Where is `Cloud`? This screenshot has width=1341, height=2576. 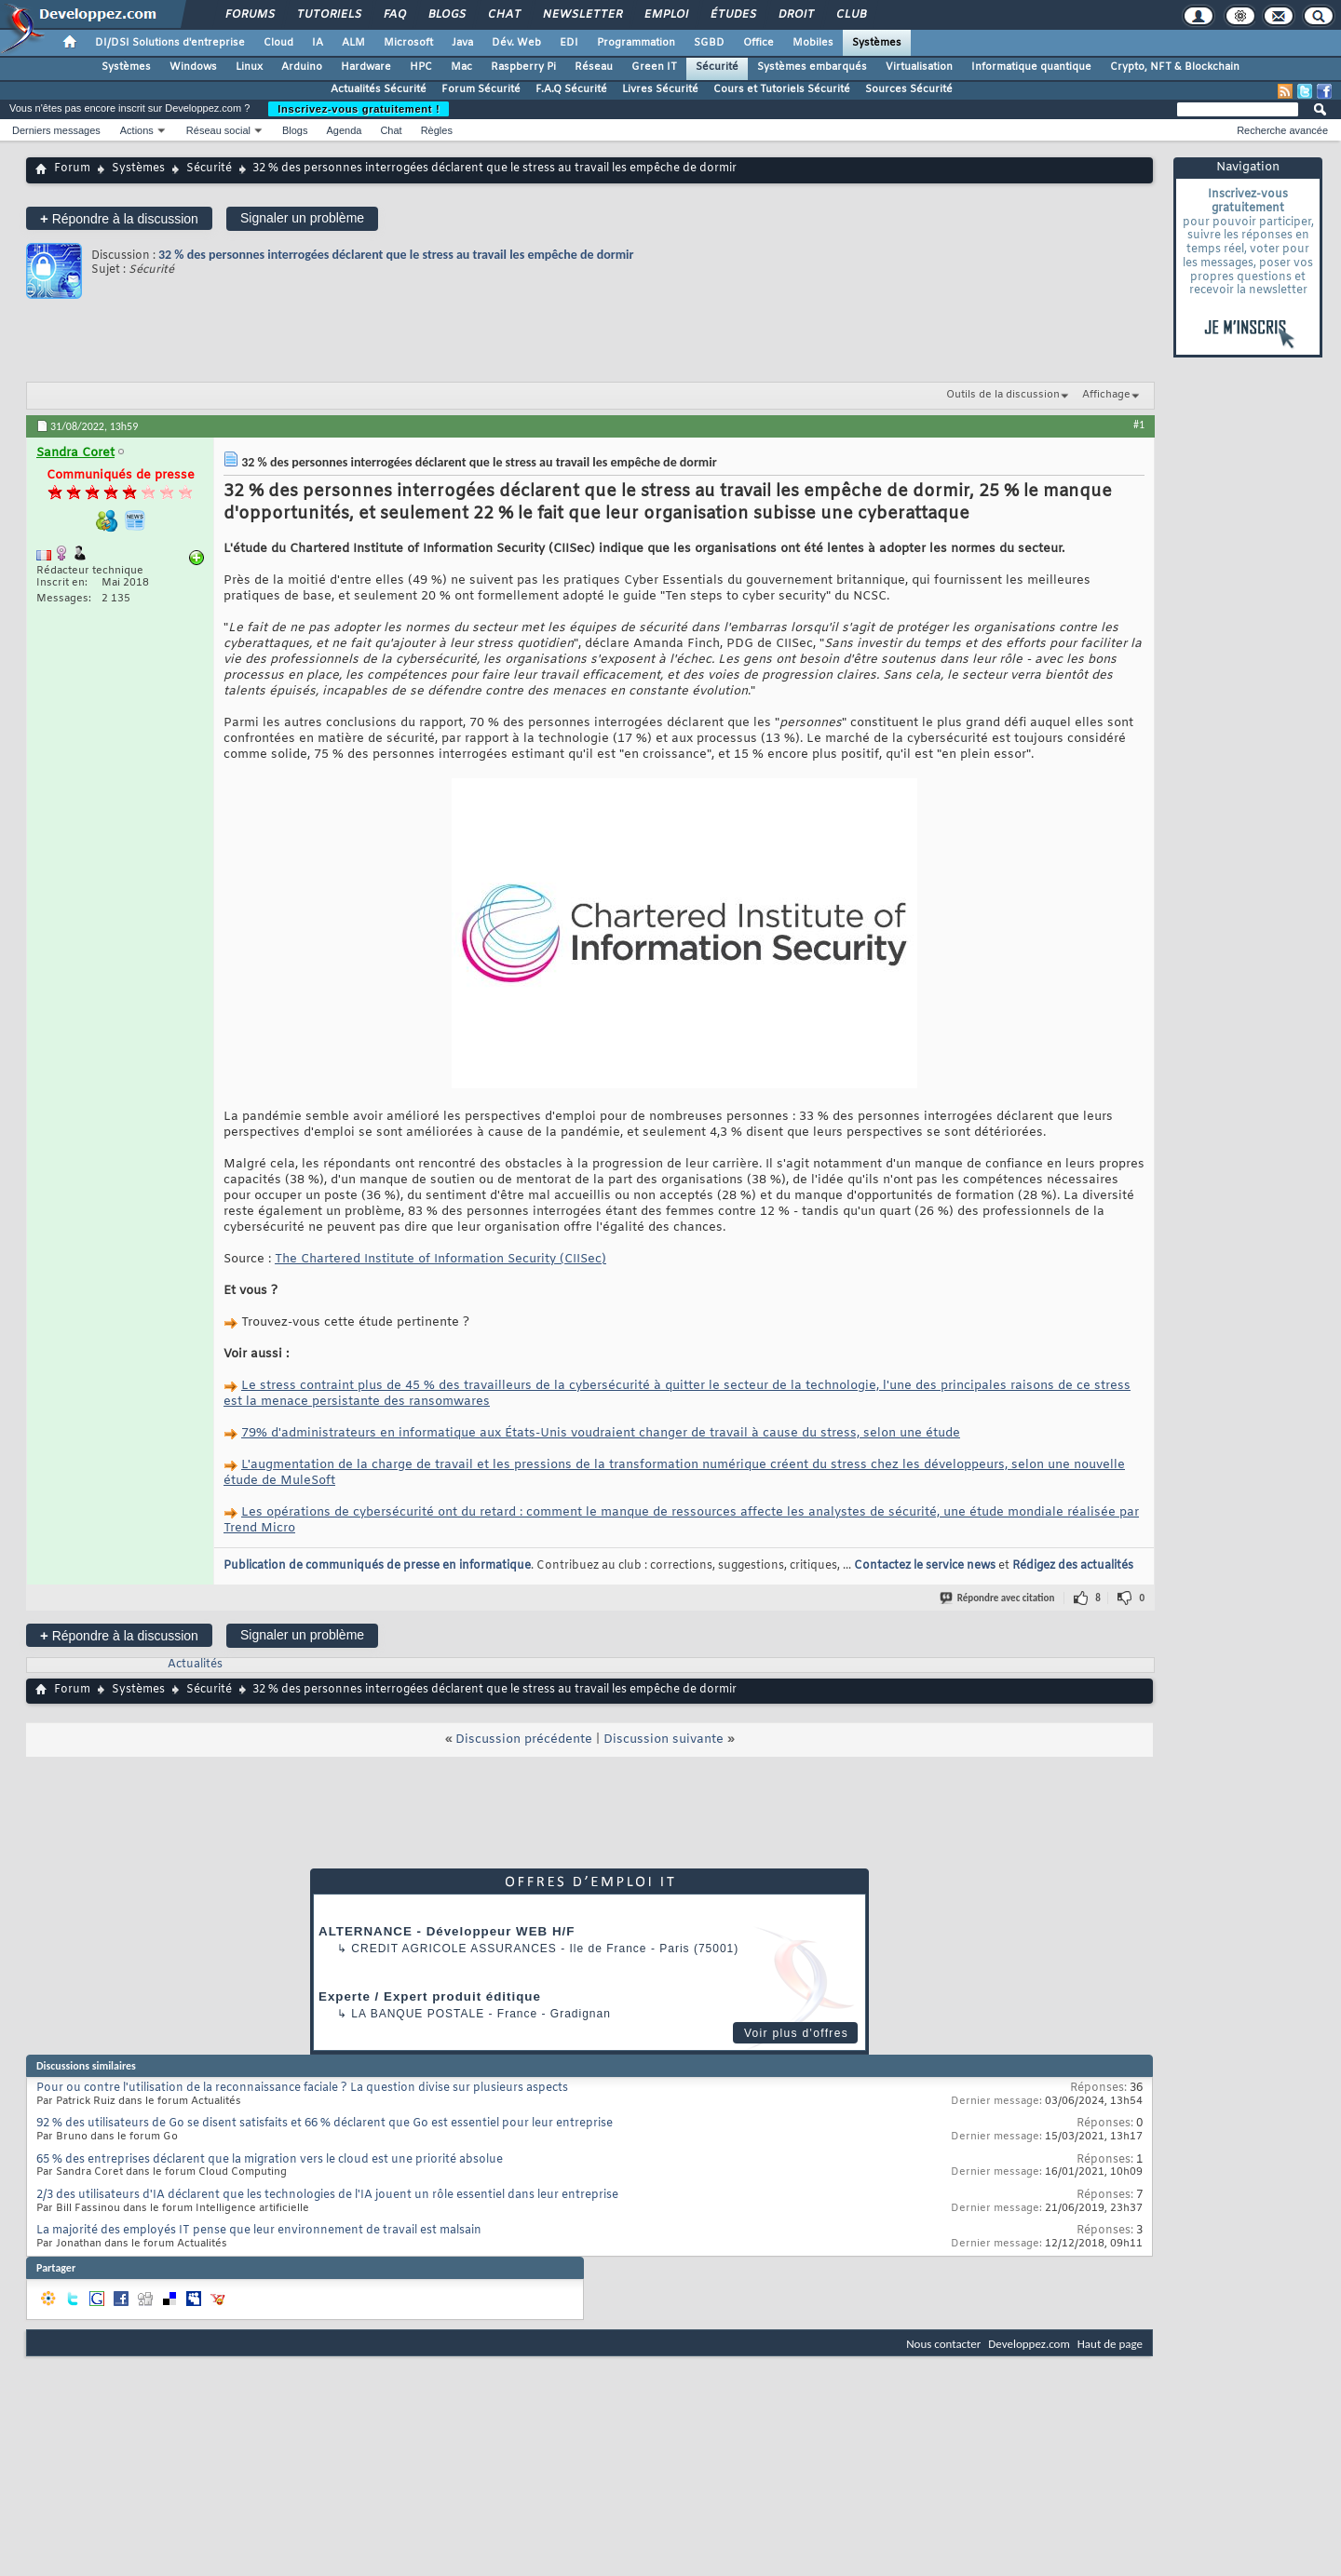
Cloud is located at coordinates (278, 42).